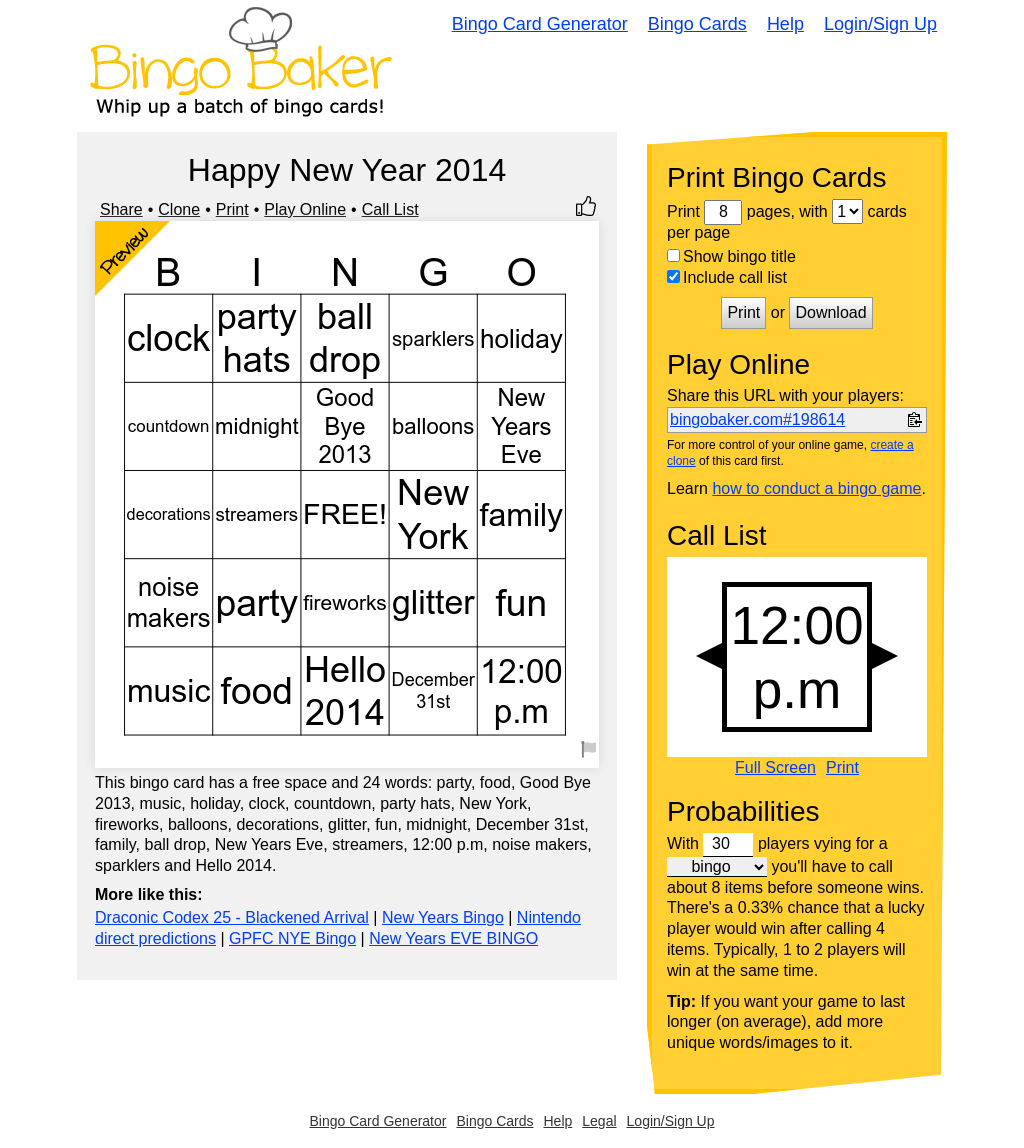  Describe the element at coordinates (727, 277) in the screenshot. I see `Include call list` at that location.